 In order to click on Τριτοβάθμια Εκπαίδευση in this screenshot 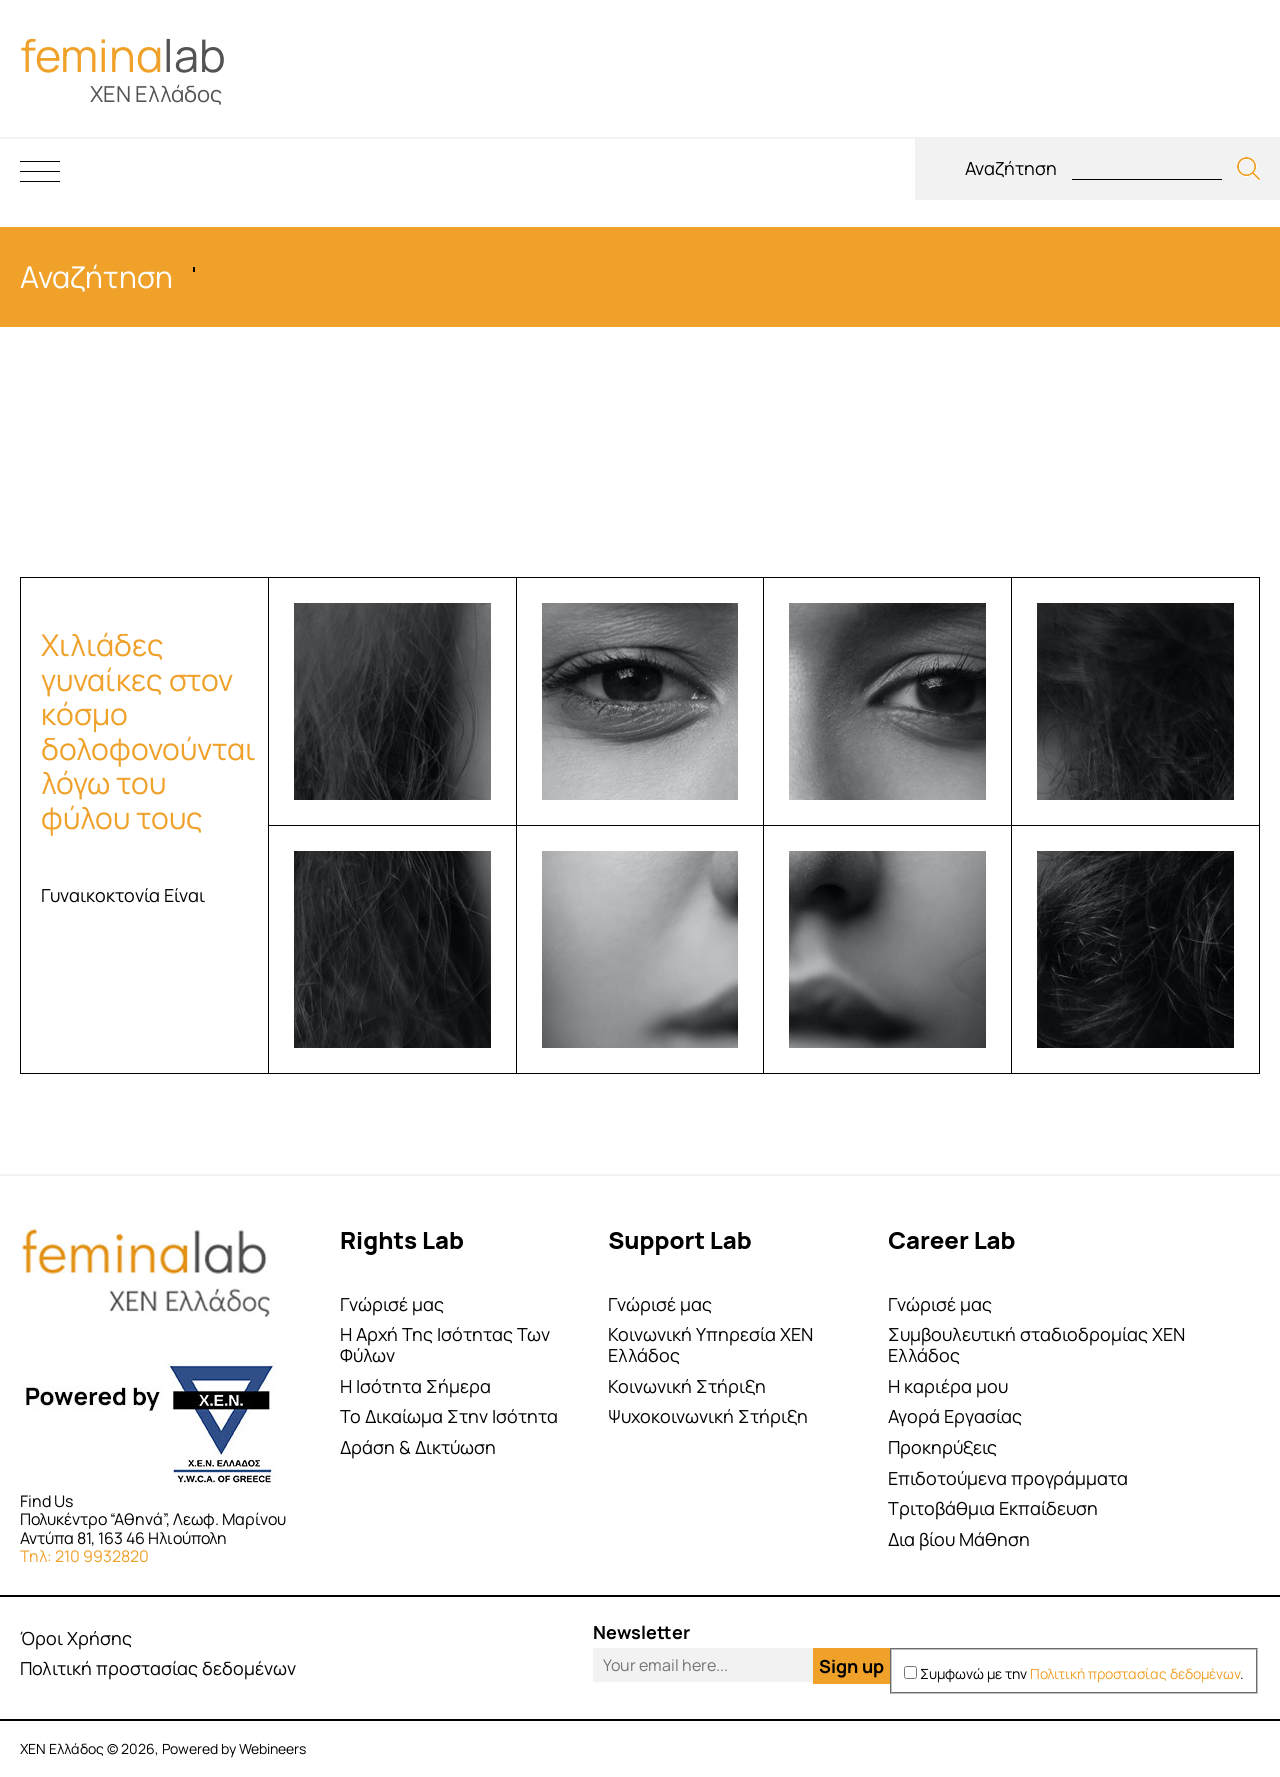, I will do `click(993, 1508)`.